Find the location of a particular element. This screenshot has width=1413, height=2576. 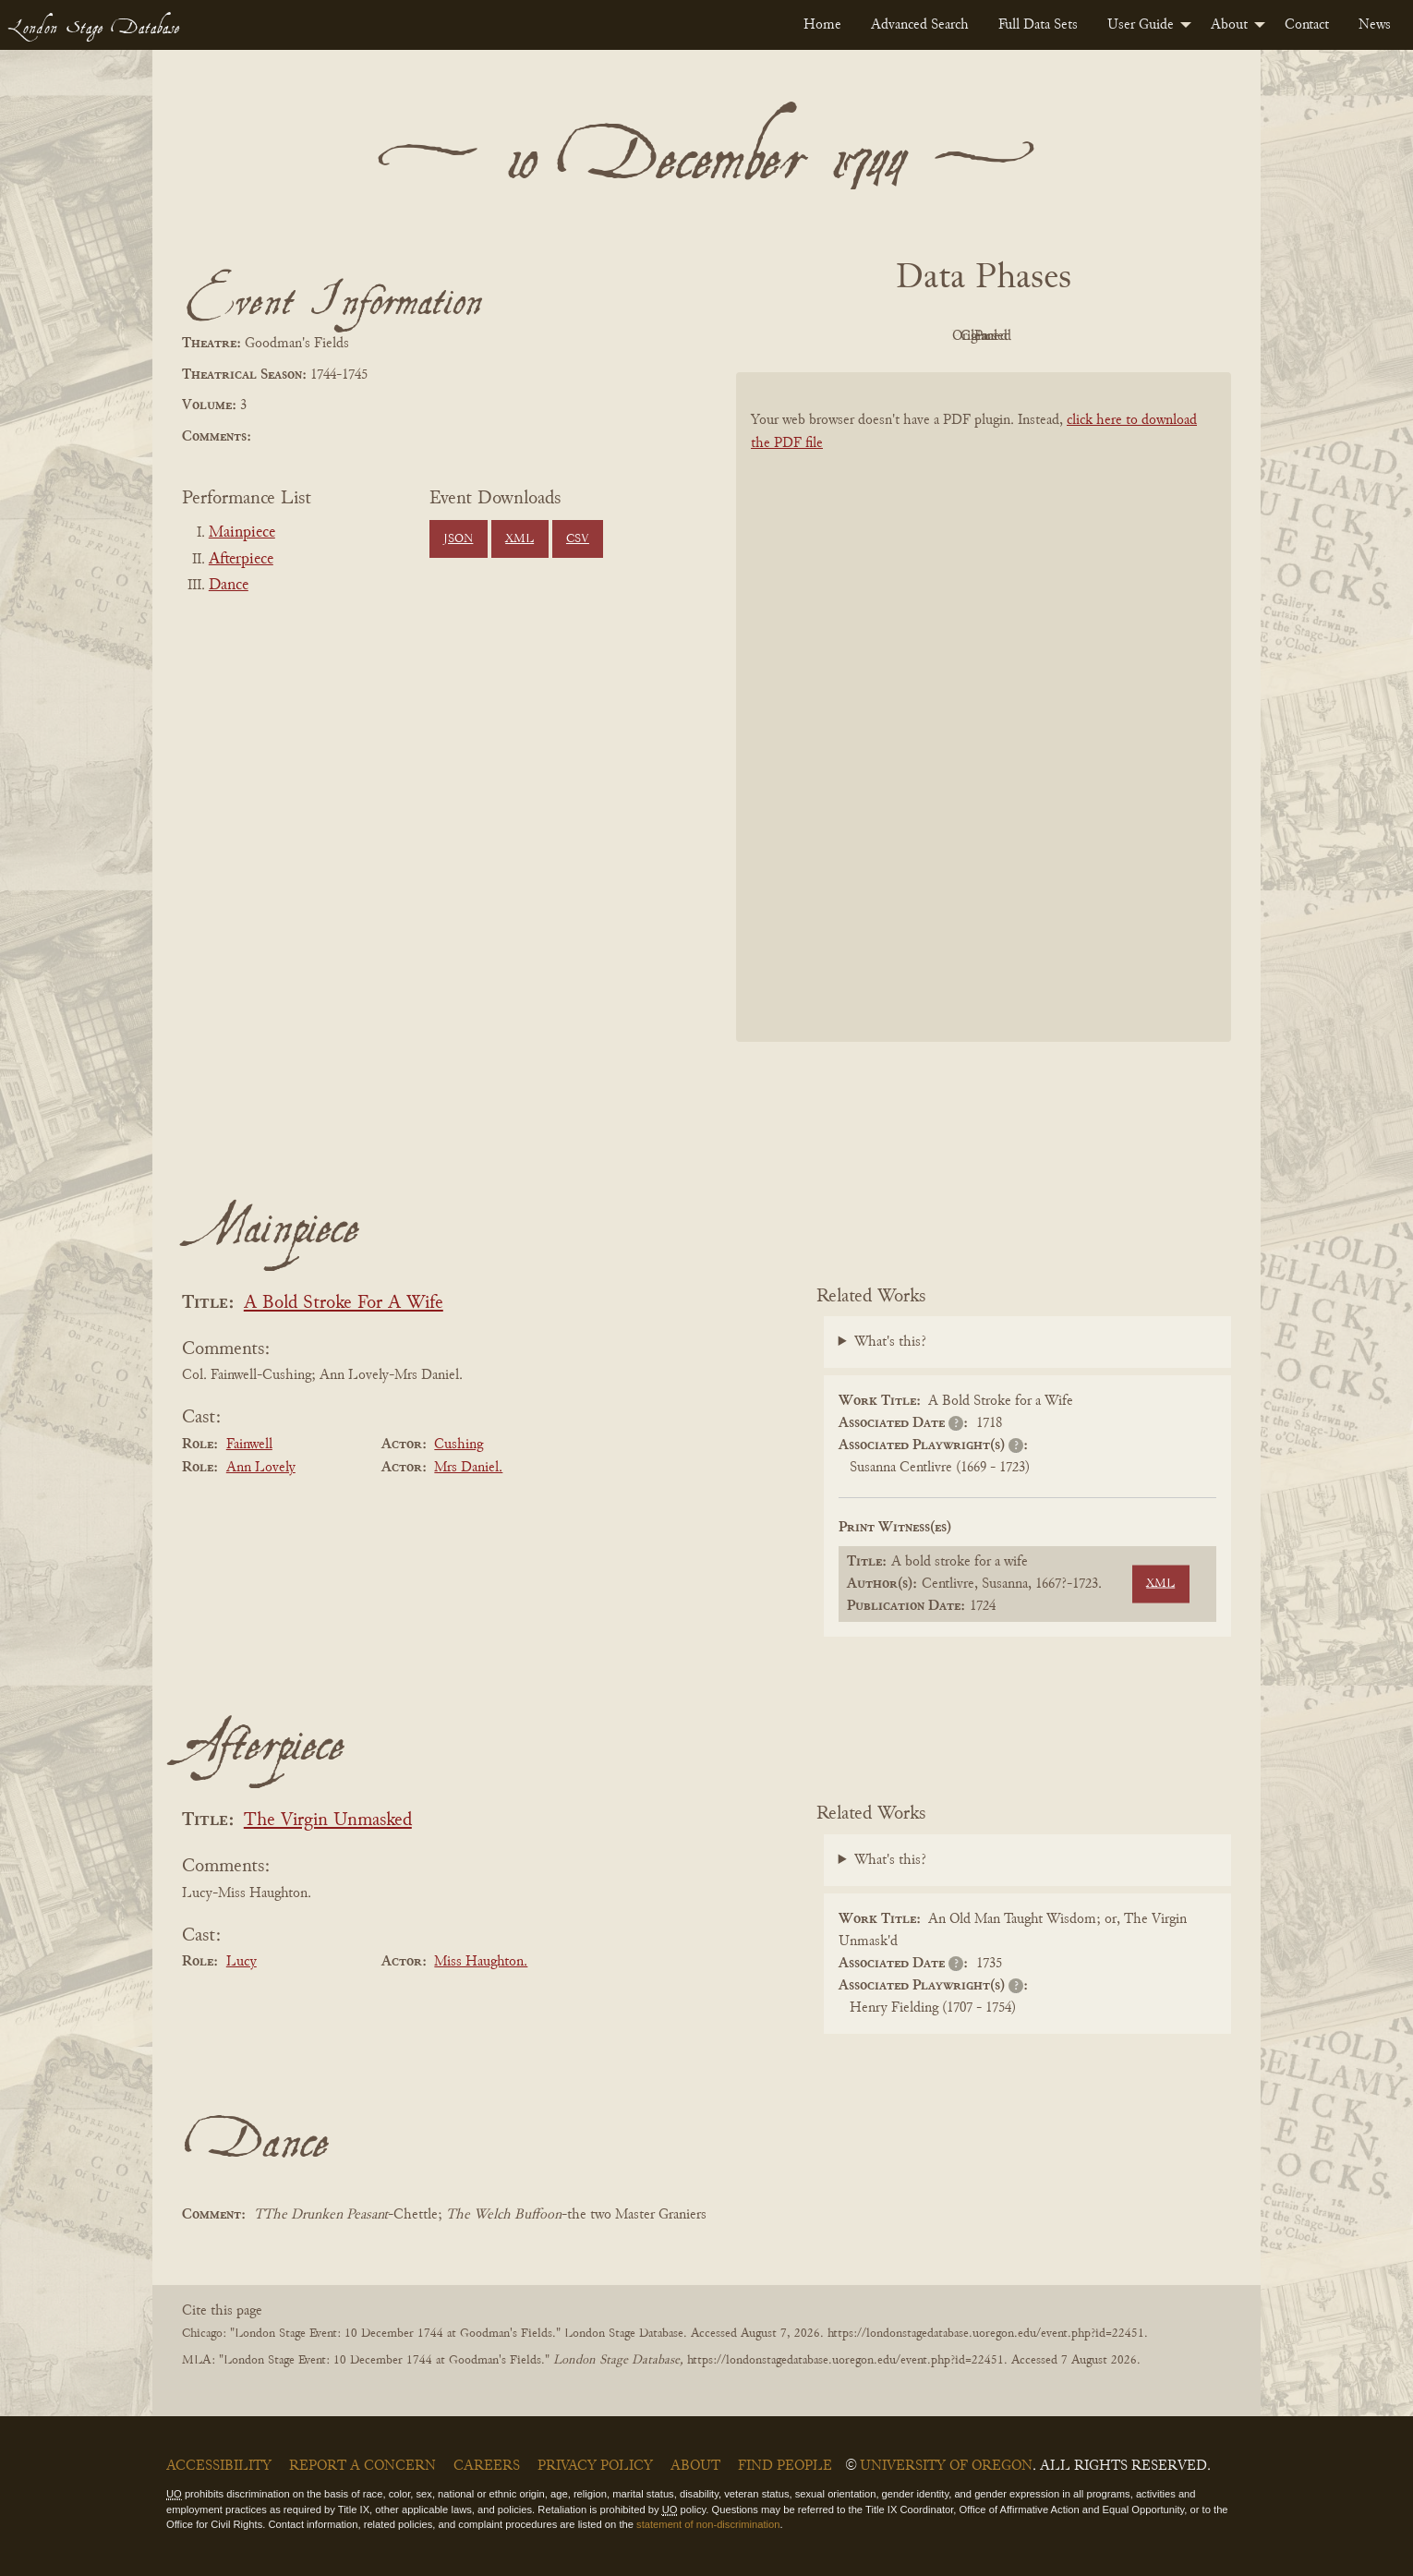

Original is located at coordinates (928, 336).